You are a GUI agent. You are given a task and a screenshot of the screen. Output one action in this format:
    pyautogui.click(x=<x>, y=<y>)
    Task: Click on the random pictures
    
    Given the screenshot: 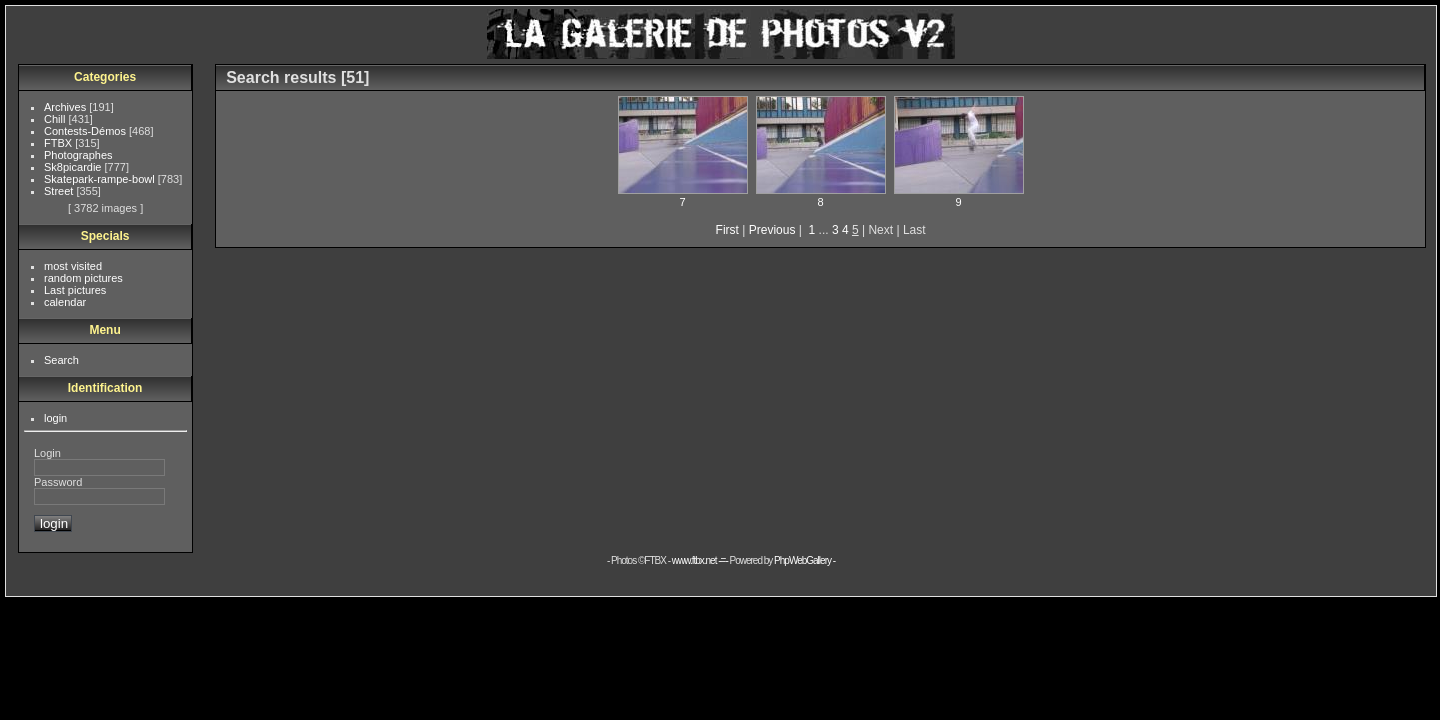 What is the action you would take?
    pyautogui.click(x=83, y=278)
    